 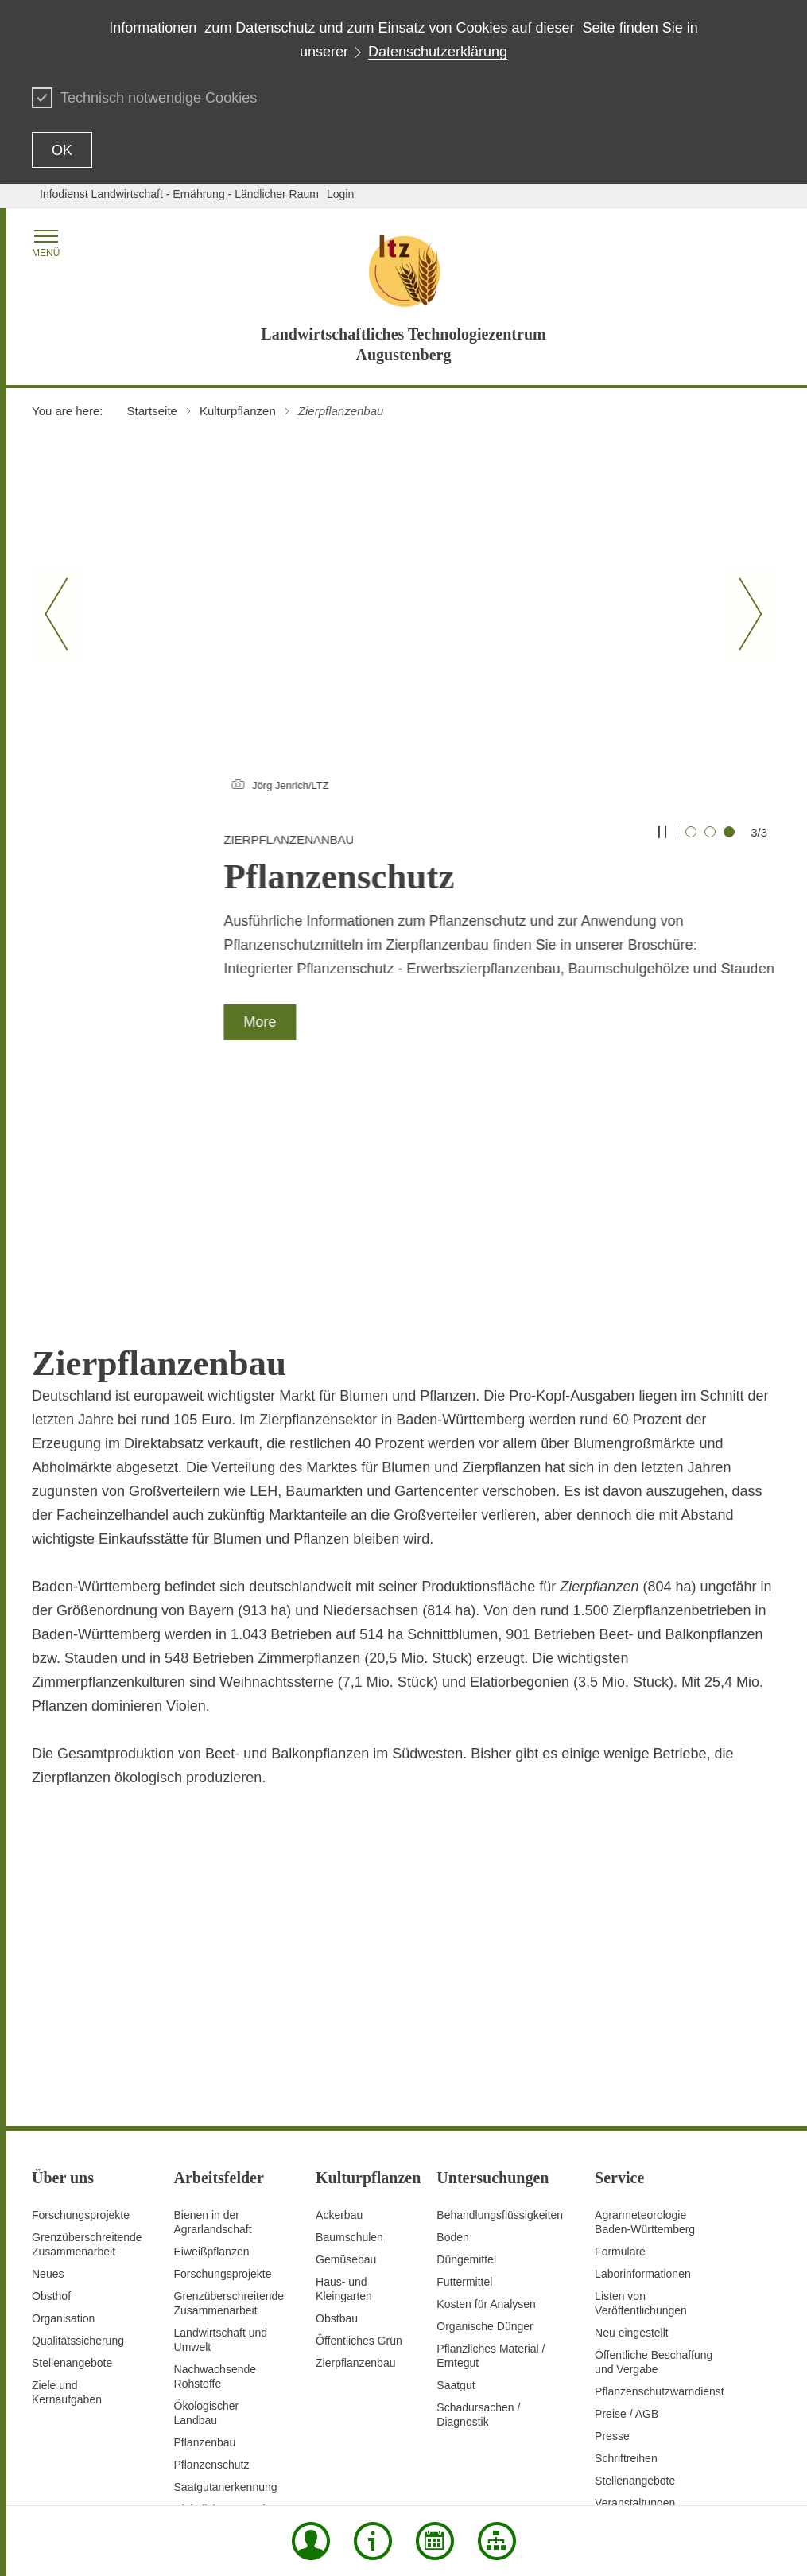 What do you see at coordinates (480, 2471) in the screenshot?
I see `Data protection` at bounding box center [480, 2471].